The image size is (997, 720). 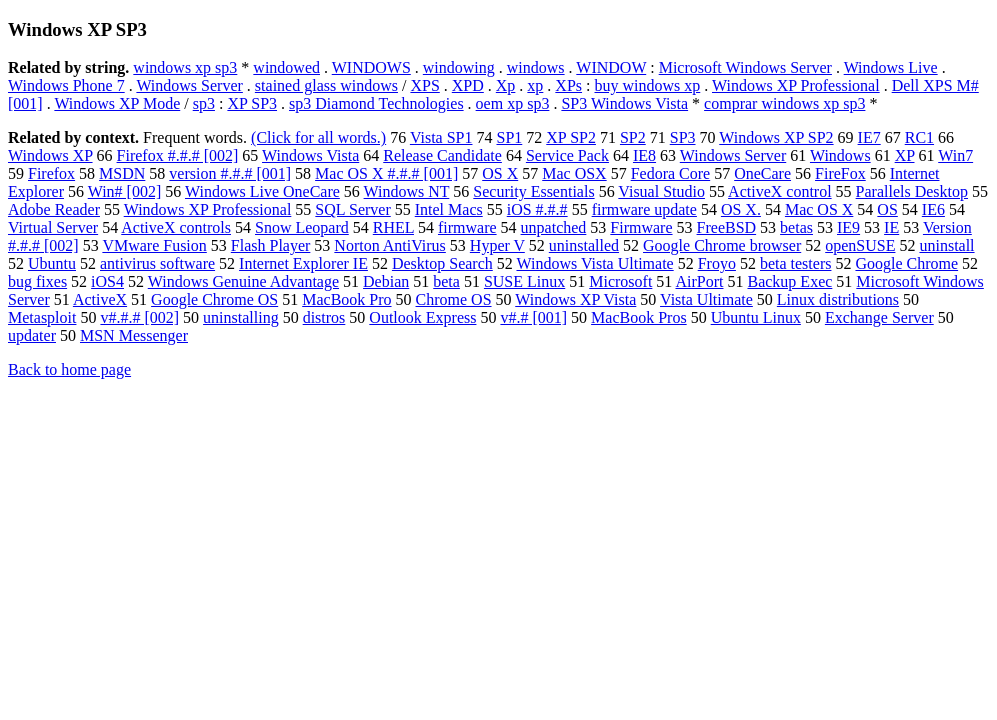 What do you see at coordinates (441, 137) in the screenshot?
I see `Vista SP1` at bounding box center [441, 137].